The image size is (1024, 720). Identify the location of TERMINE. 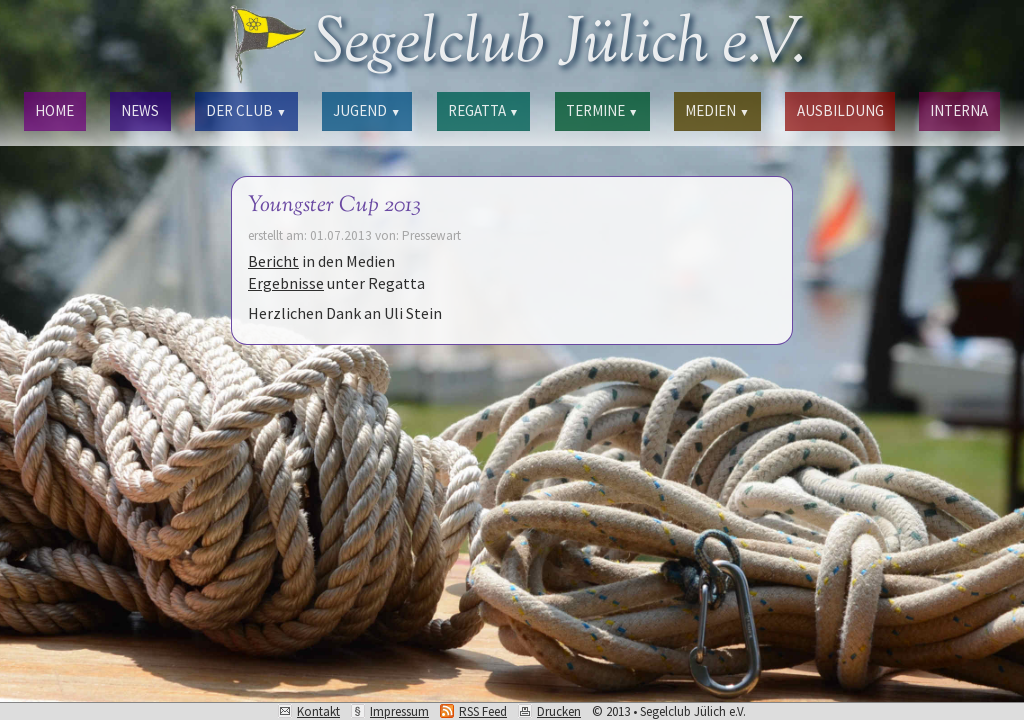
(602, 110).